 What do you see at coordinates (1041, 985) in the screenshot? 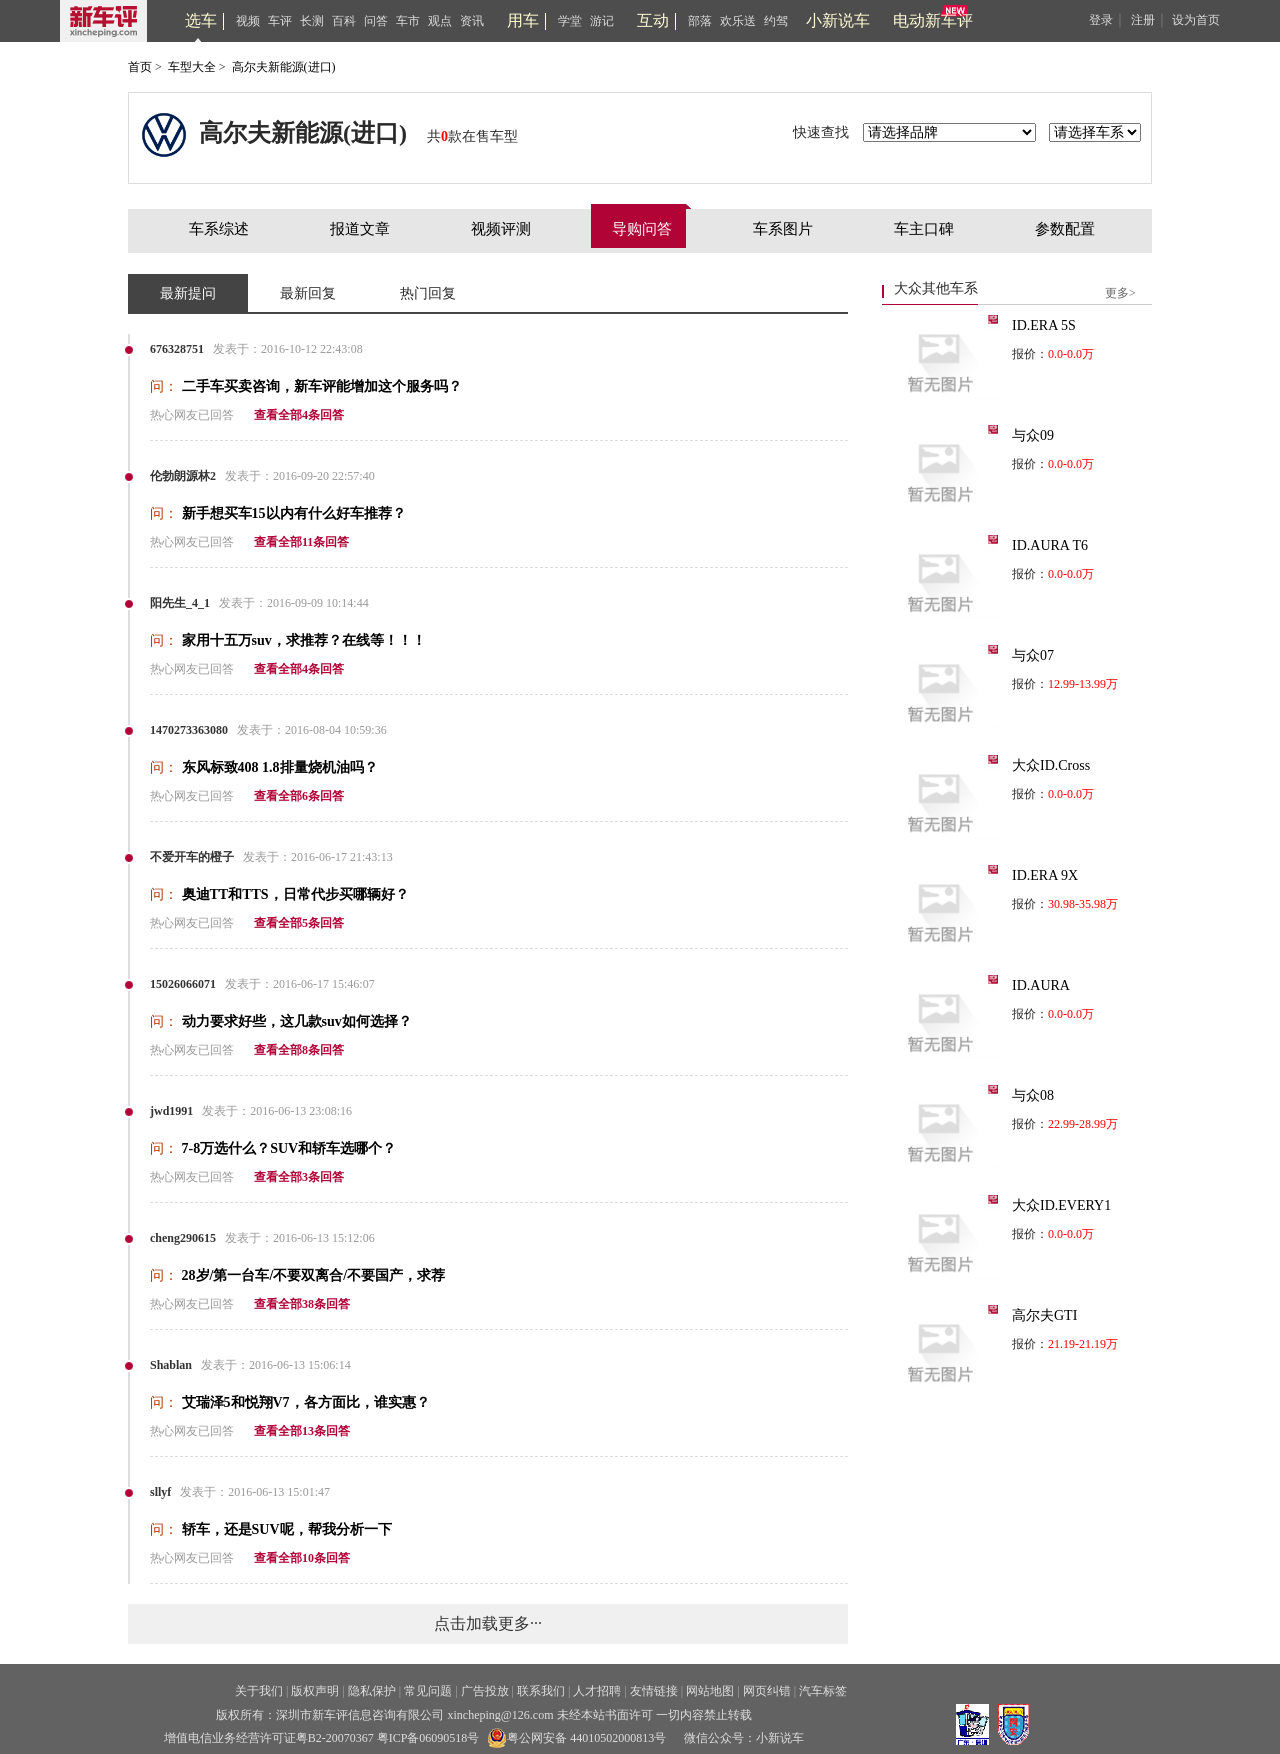
I see `ID.AURA` at bounding box center [1041, 985].